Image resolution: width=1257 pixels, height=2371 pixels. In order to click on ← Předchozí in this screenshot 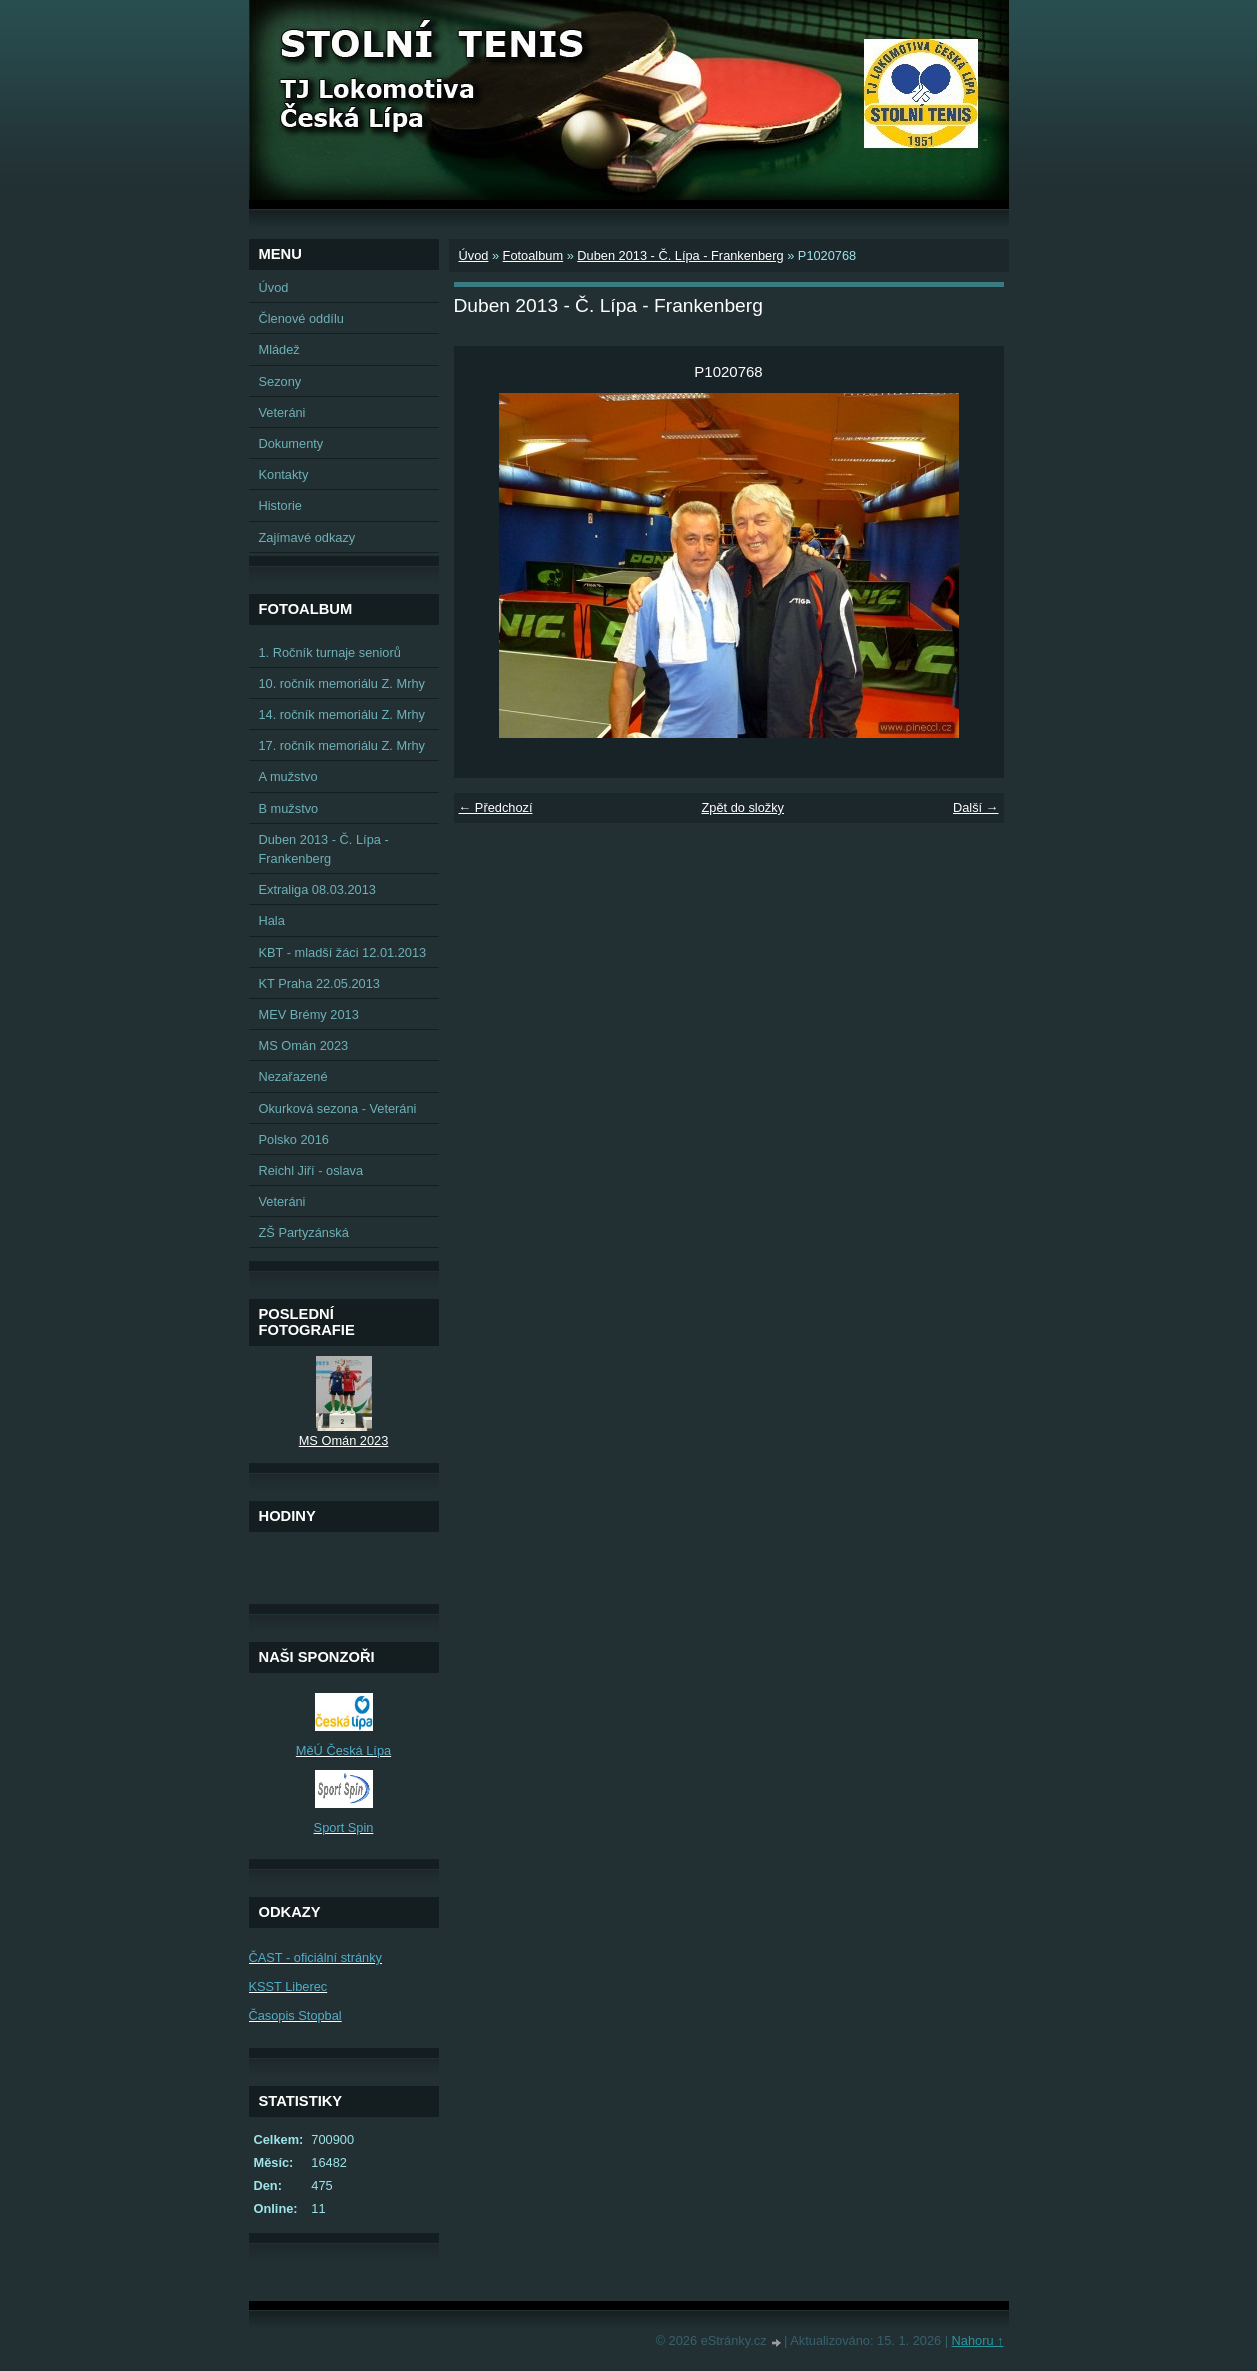, I will do `click(496, 807)`.